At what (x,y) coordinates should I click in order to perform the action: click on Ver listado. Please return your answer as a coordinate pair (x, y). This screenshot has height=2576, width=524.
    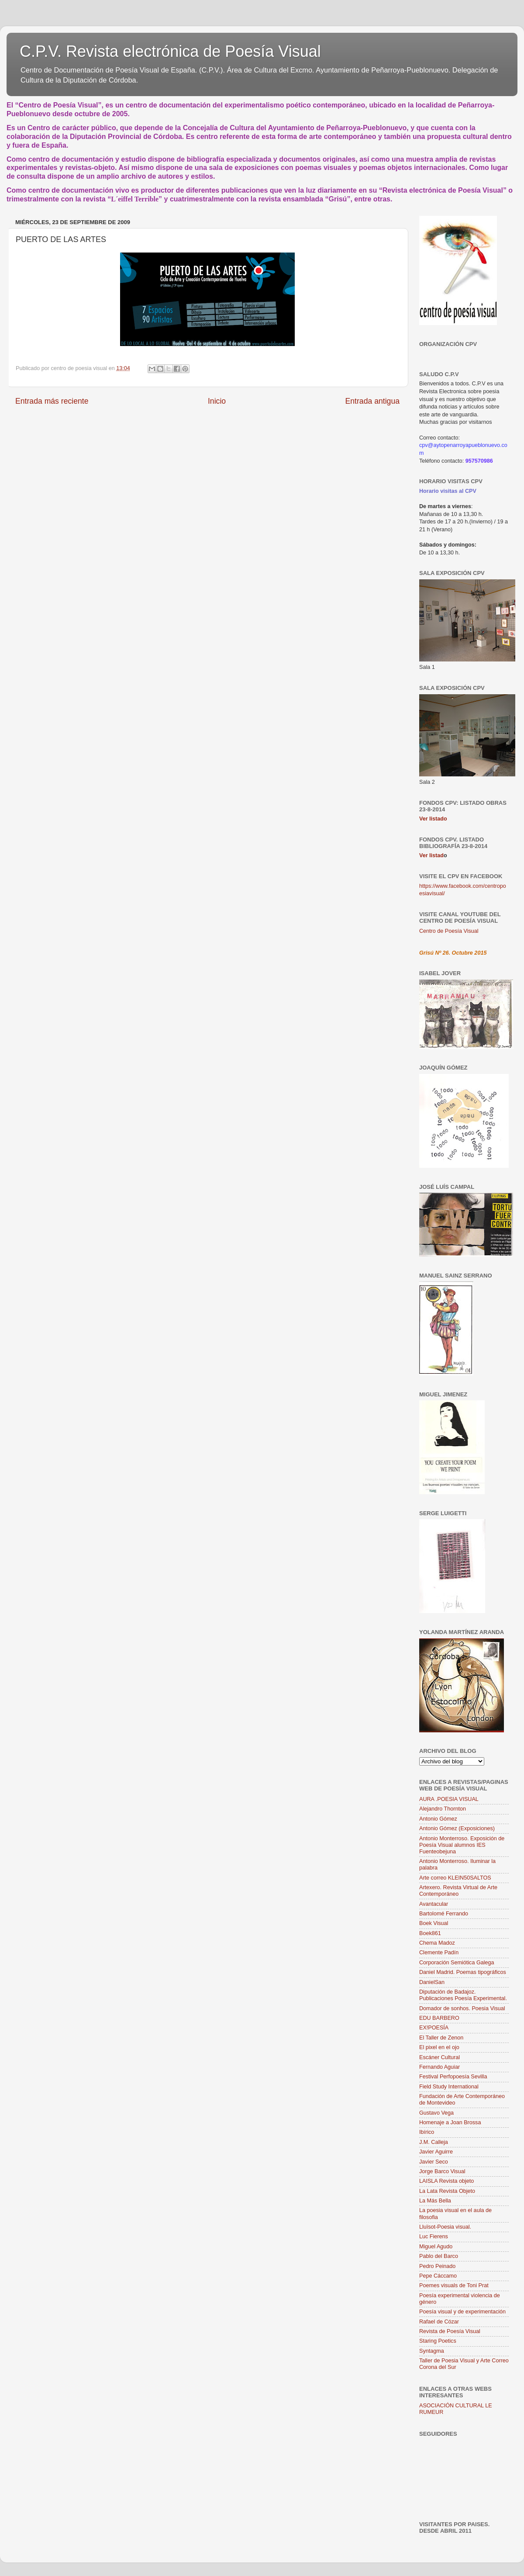
    Looking at the image, I should click on (433, 819).